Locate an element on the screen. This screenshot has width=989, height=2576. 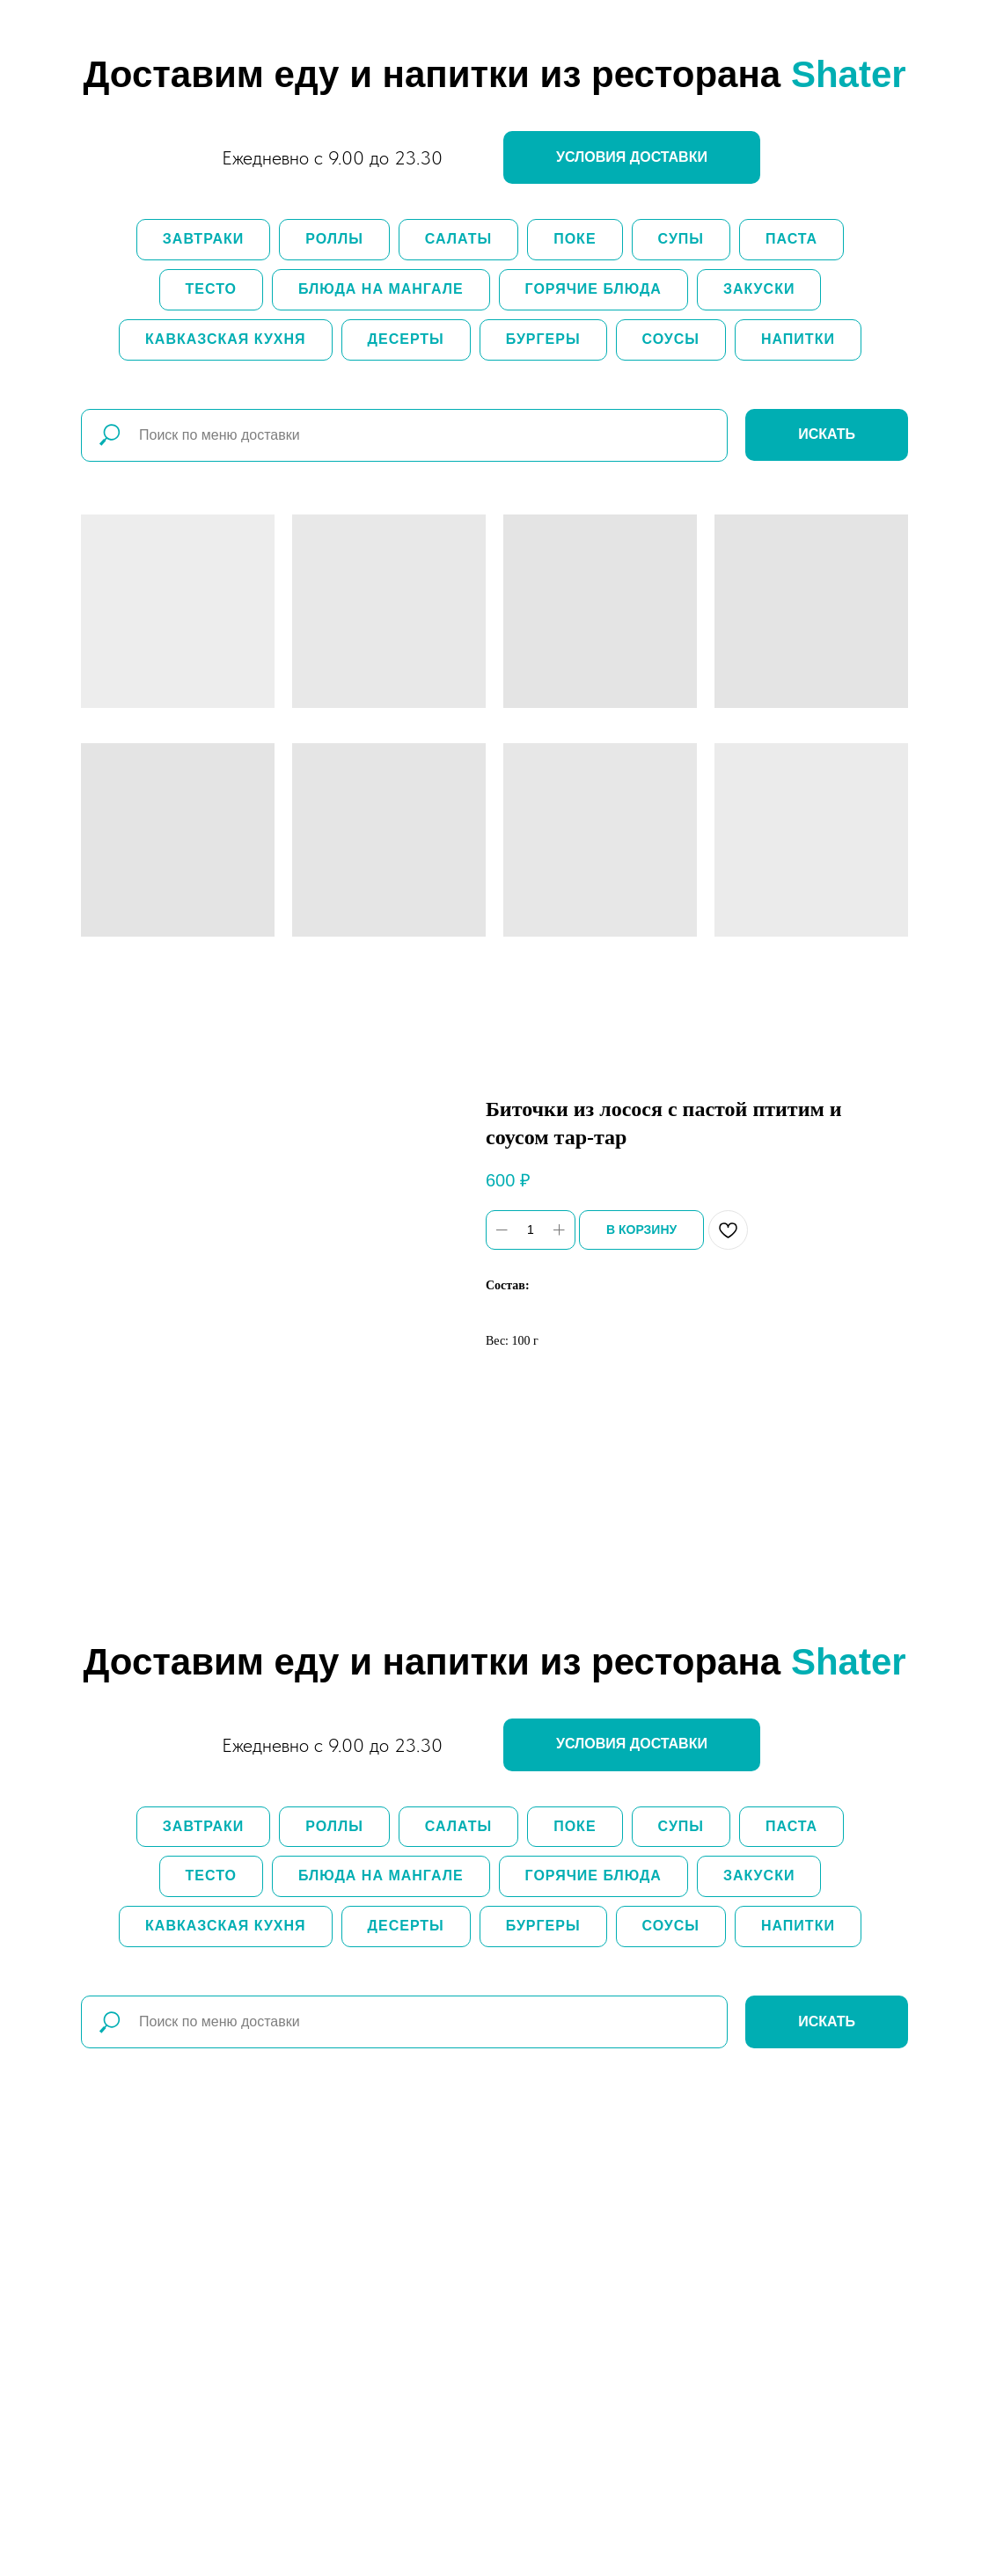
Соусы is located at coordinates (671, 339).